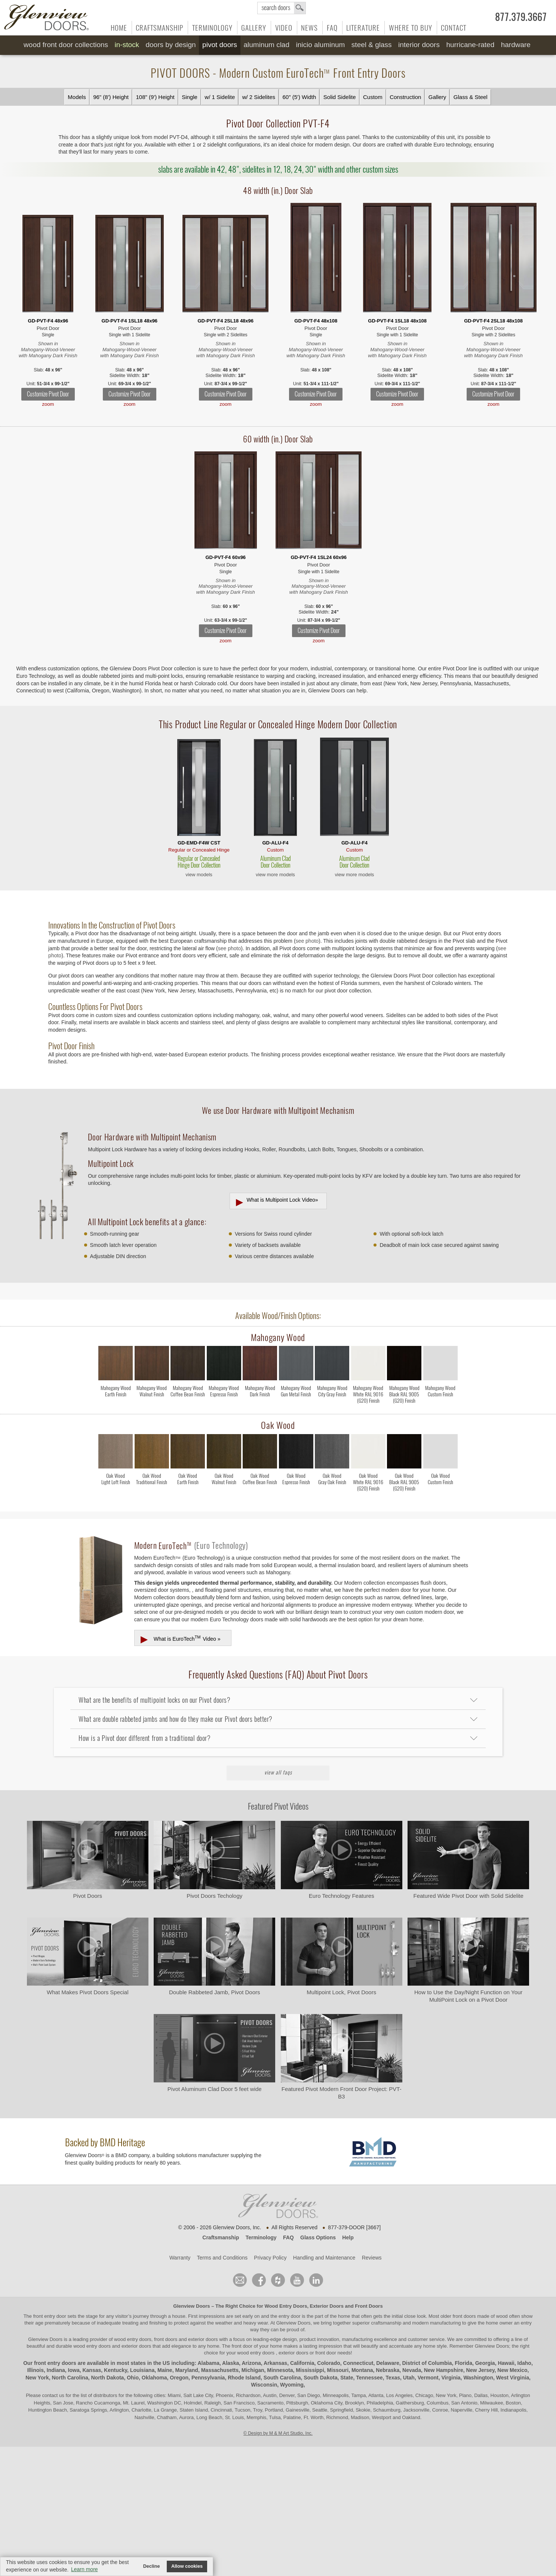 Image resolution: width=556 pixels, height=2576 pixels. What do you see at coordinates (278, 1772) in the screenshot?
I see `View All FAQs` at bounding box center [278, 1772].